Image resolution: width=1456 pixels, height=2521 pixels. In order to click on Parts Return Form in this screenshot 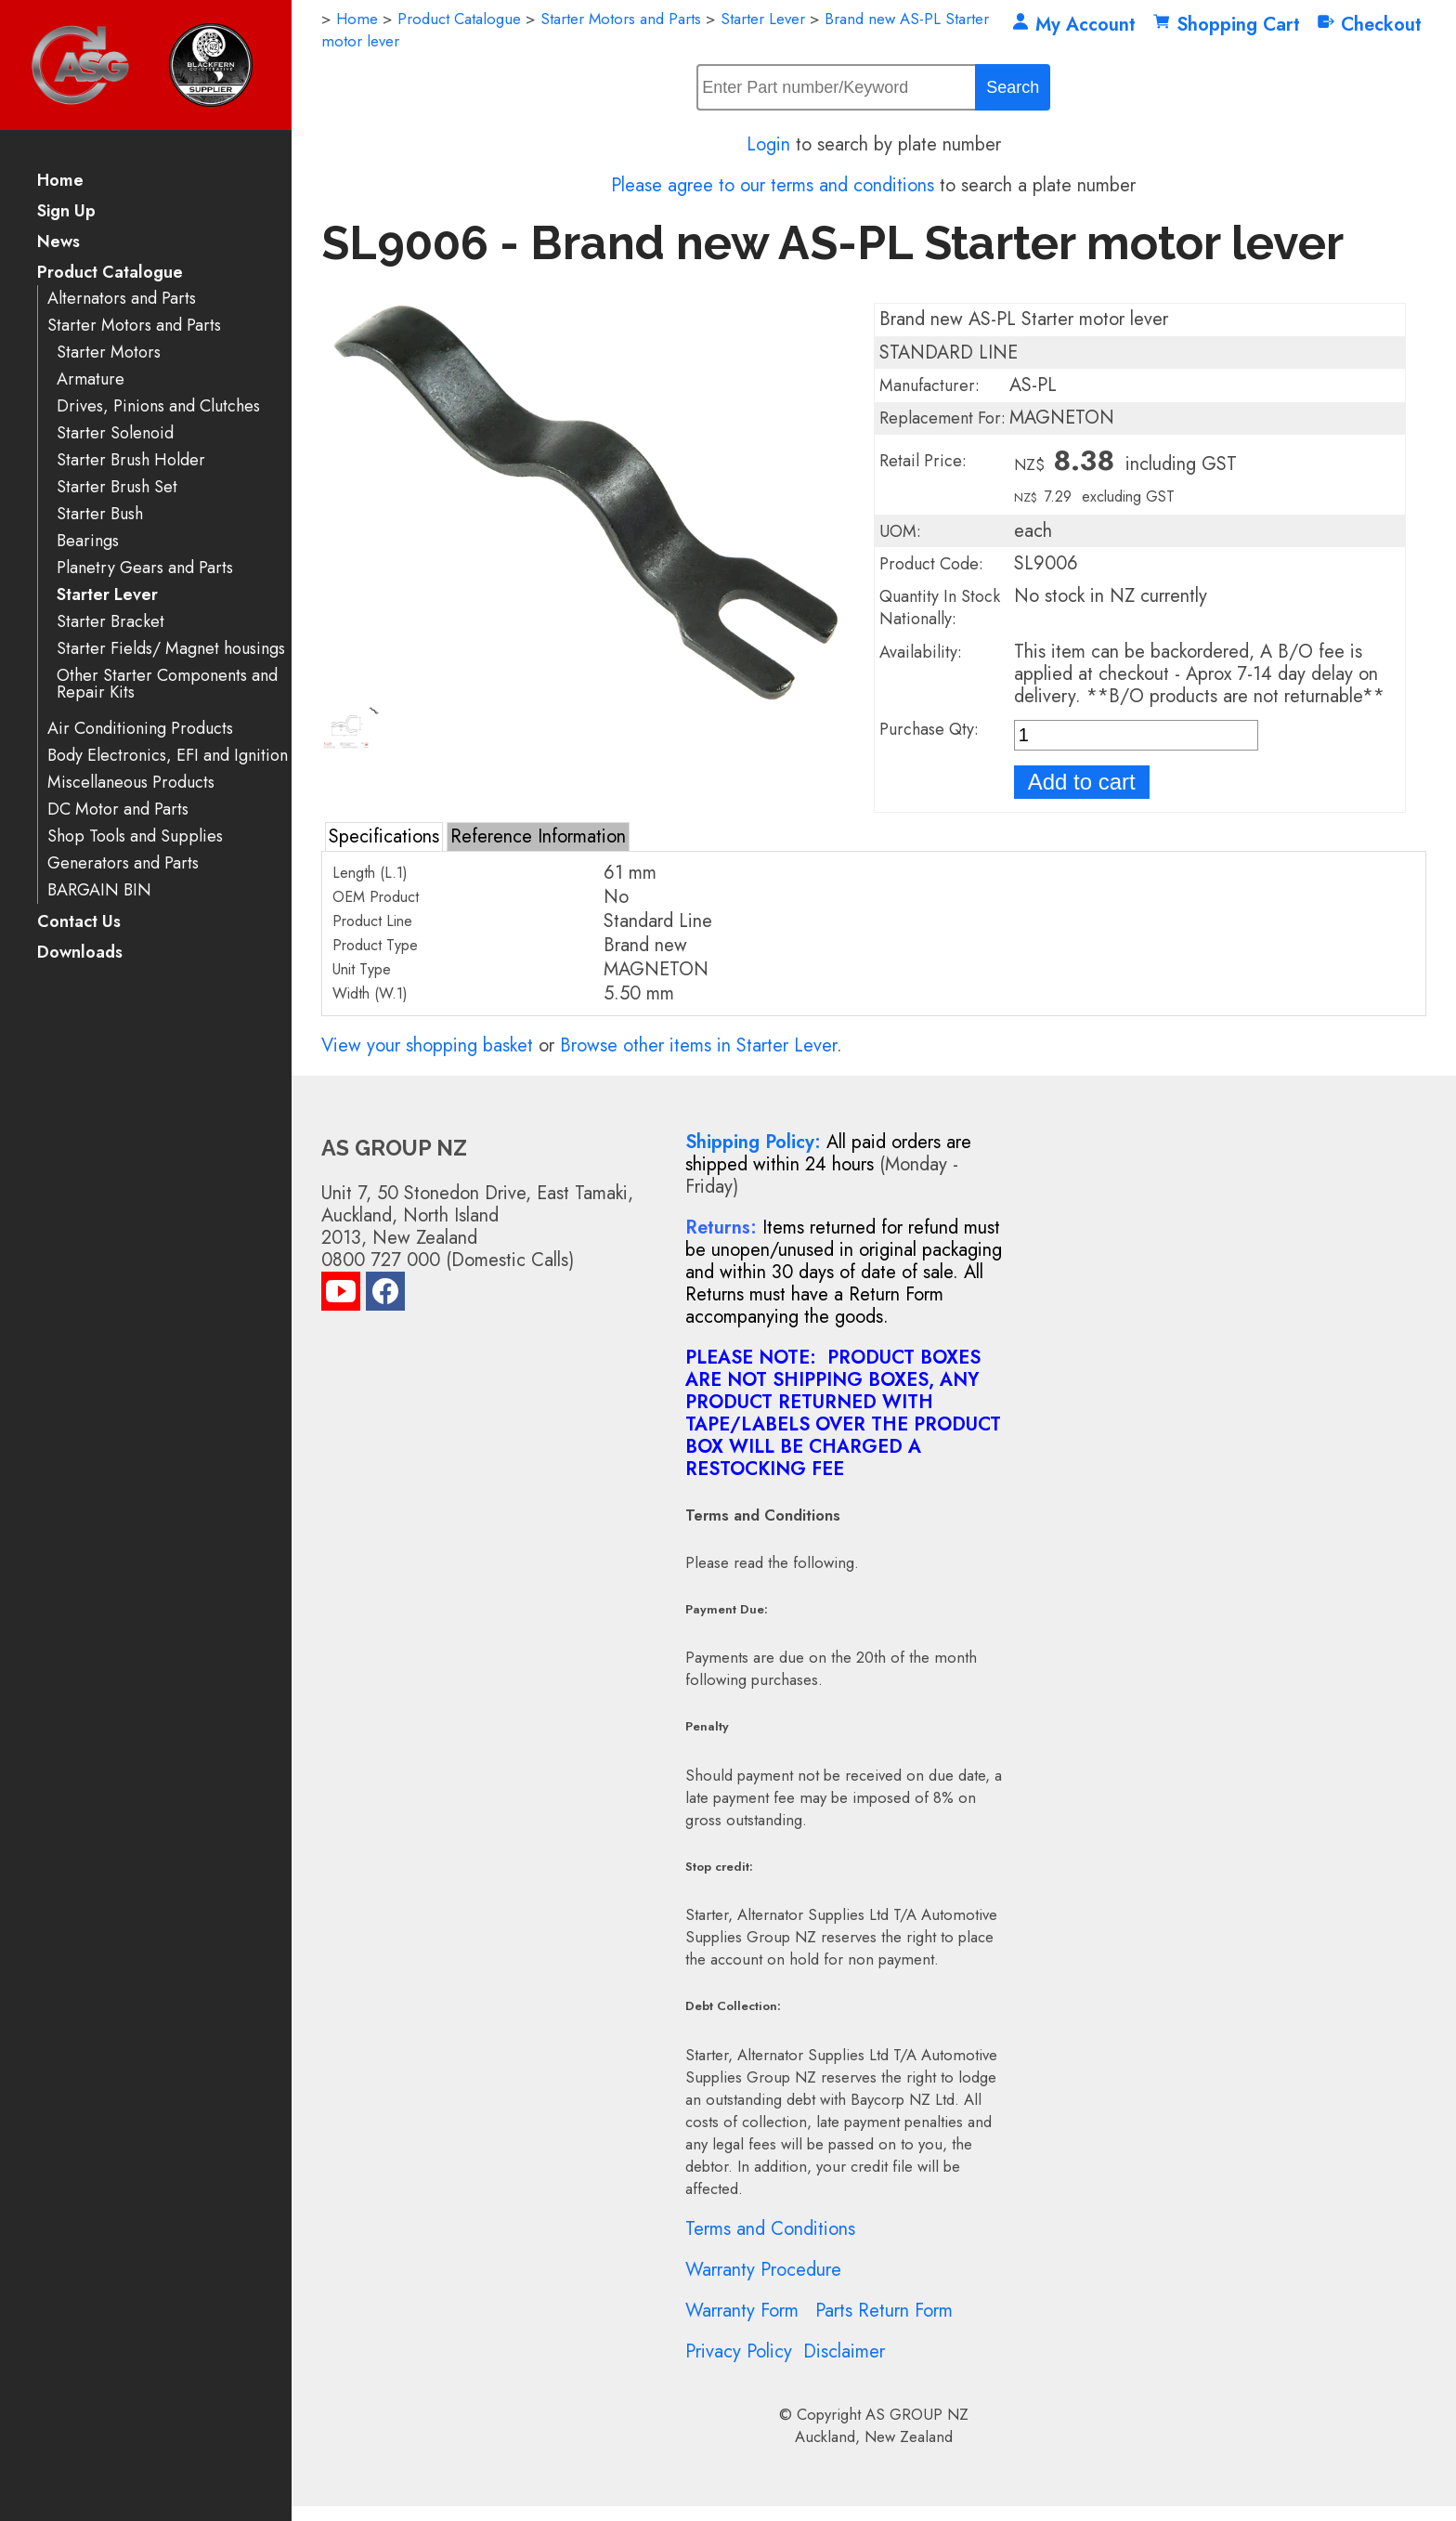, I will do `click(884, 2310)`.